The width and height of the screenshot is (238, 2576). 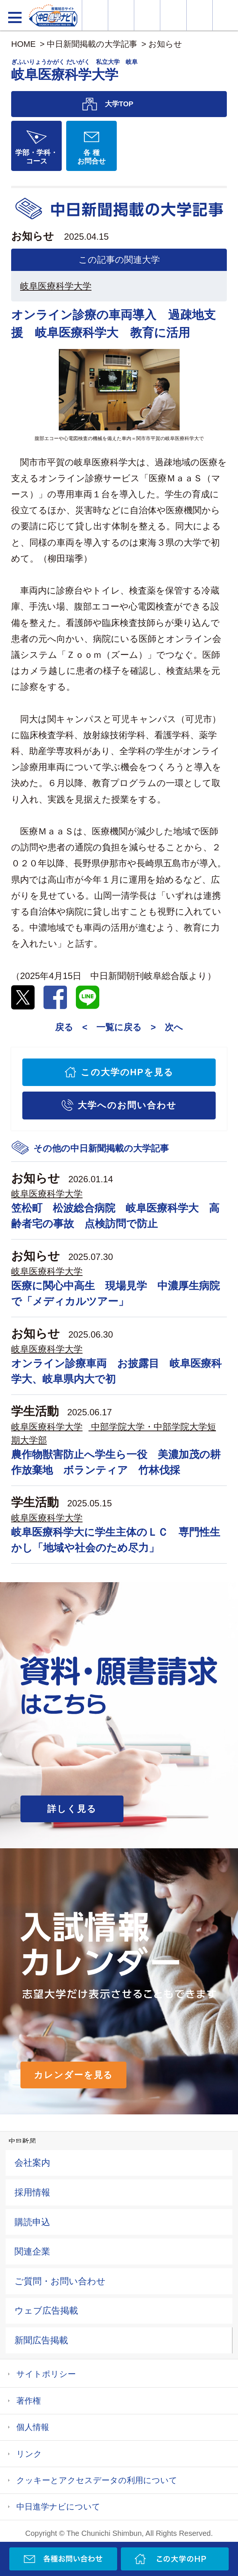 I want to click on 大学YouTube動画, so click(x=225, y=15).